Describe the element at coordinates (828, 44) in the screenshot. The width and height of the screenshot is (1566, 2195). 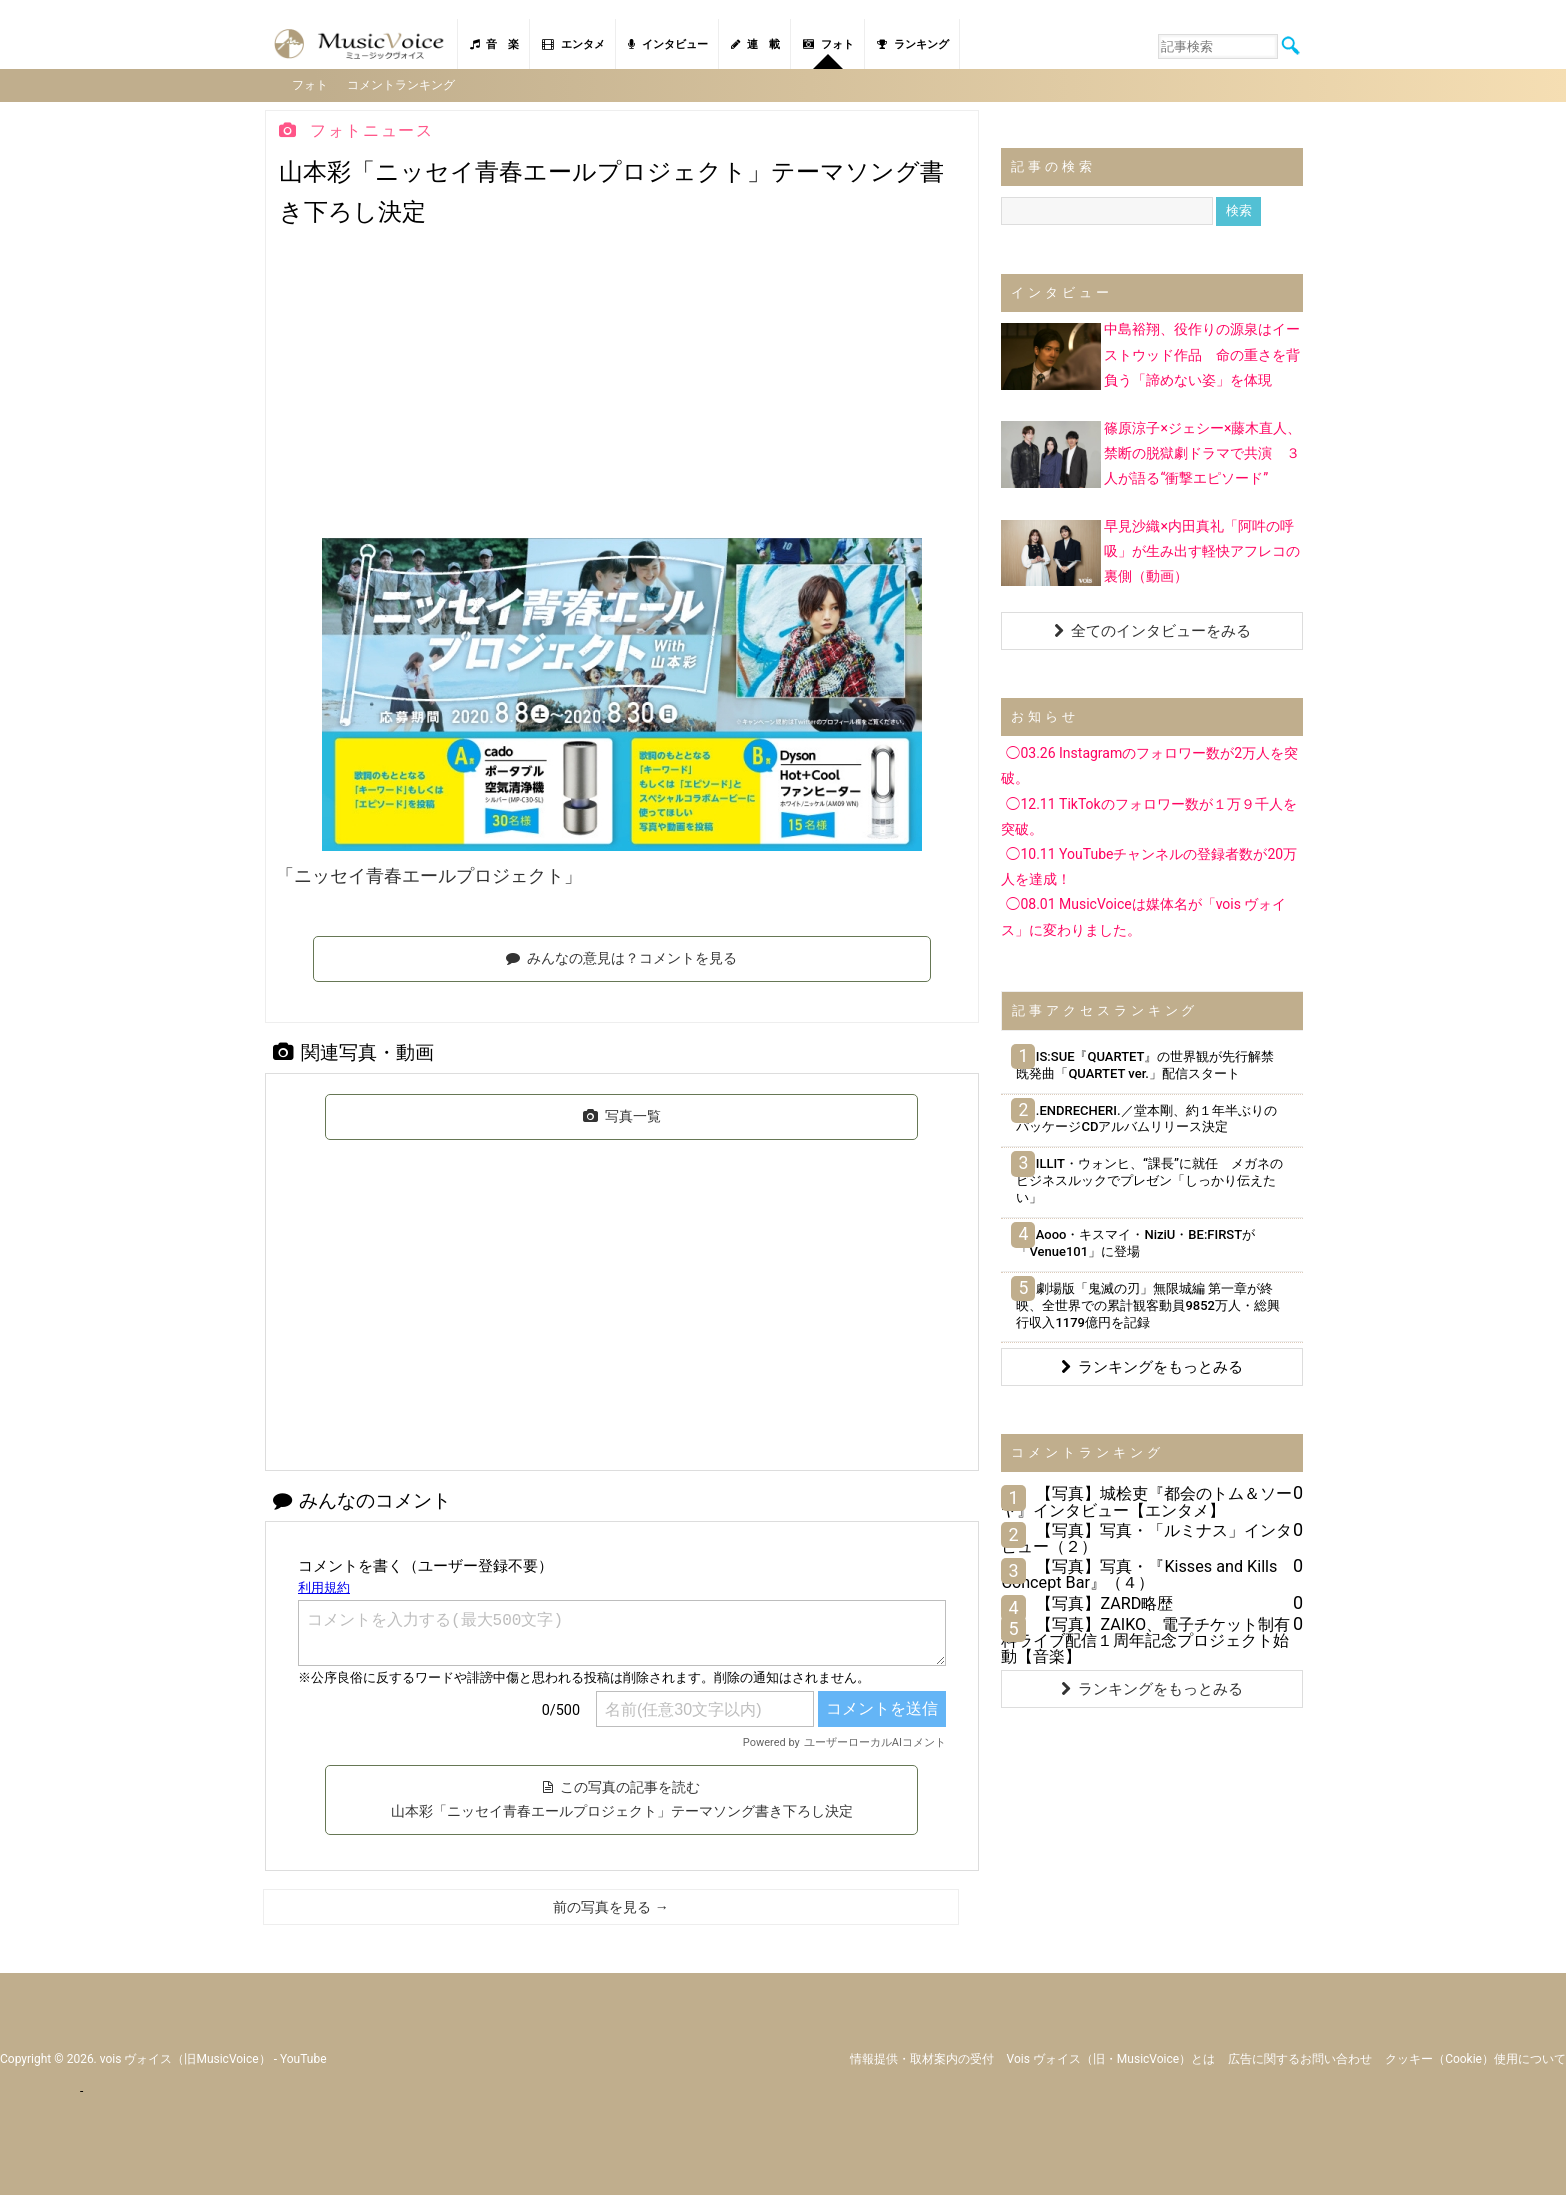
I see `フォト` at that location.